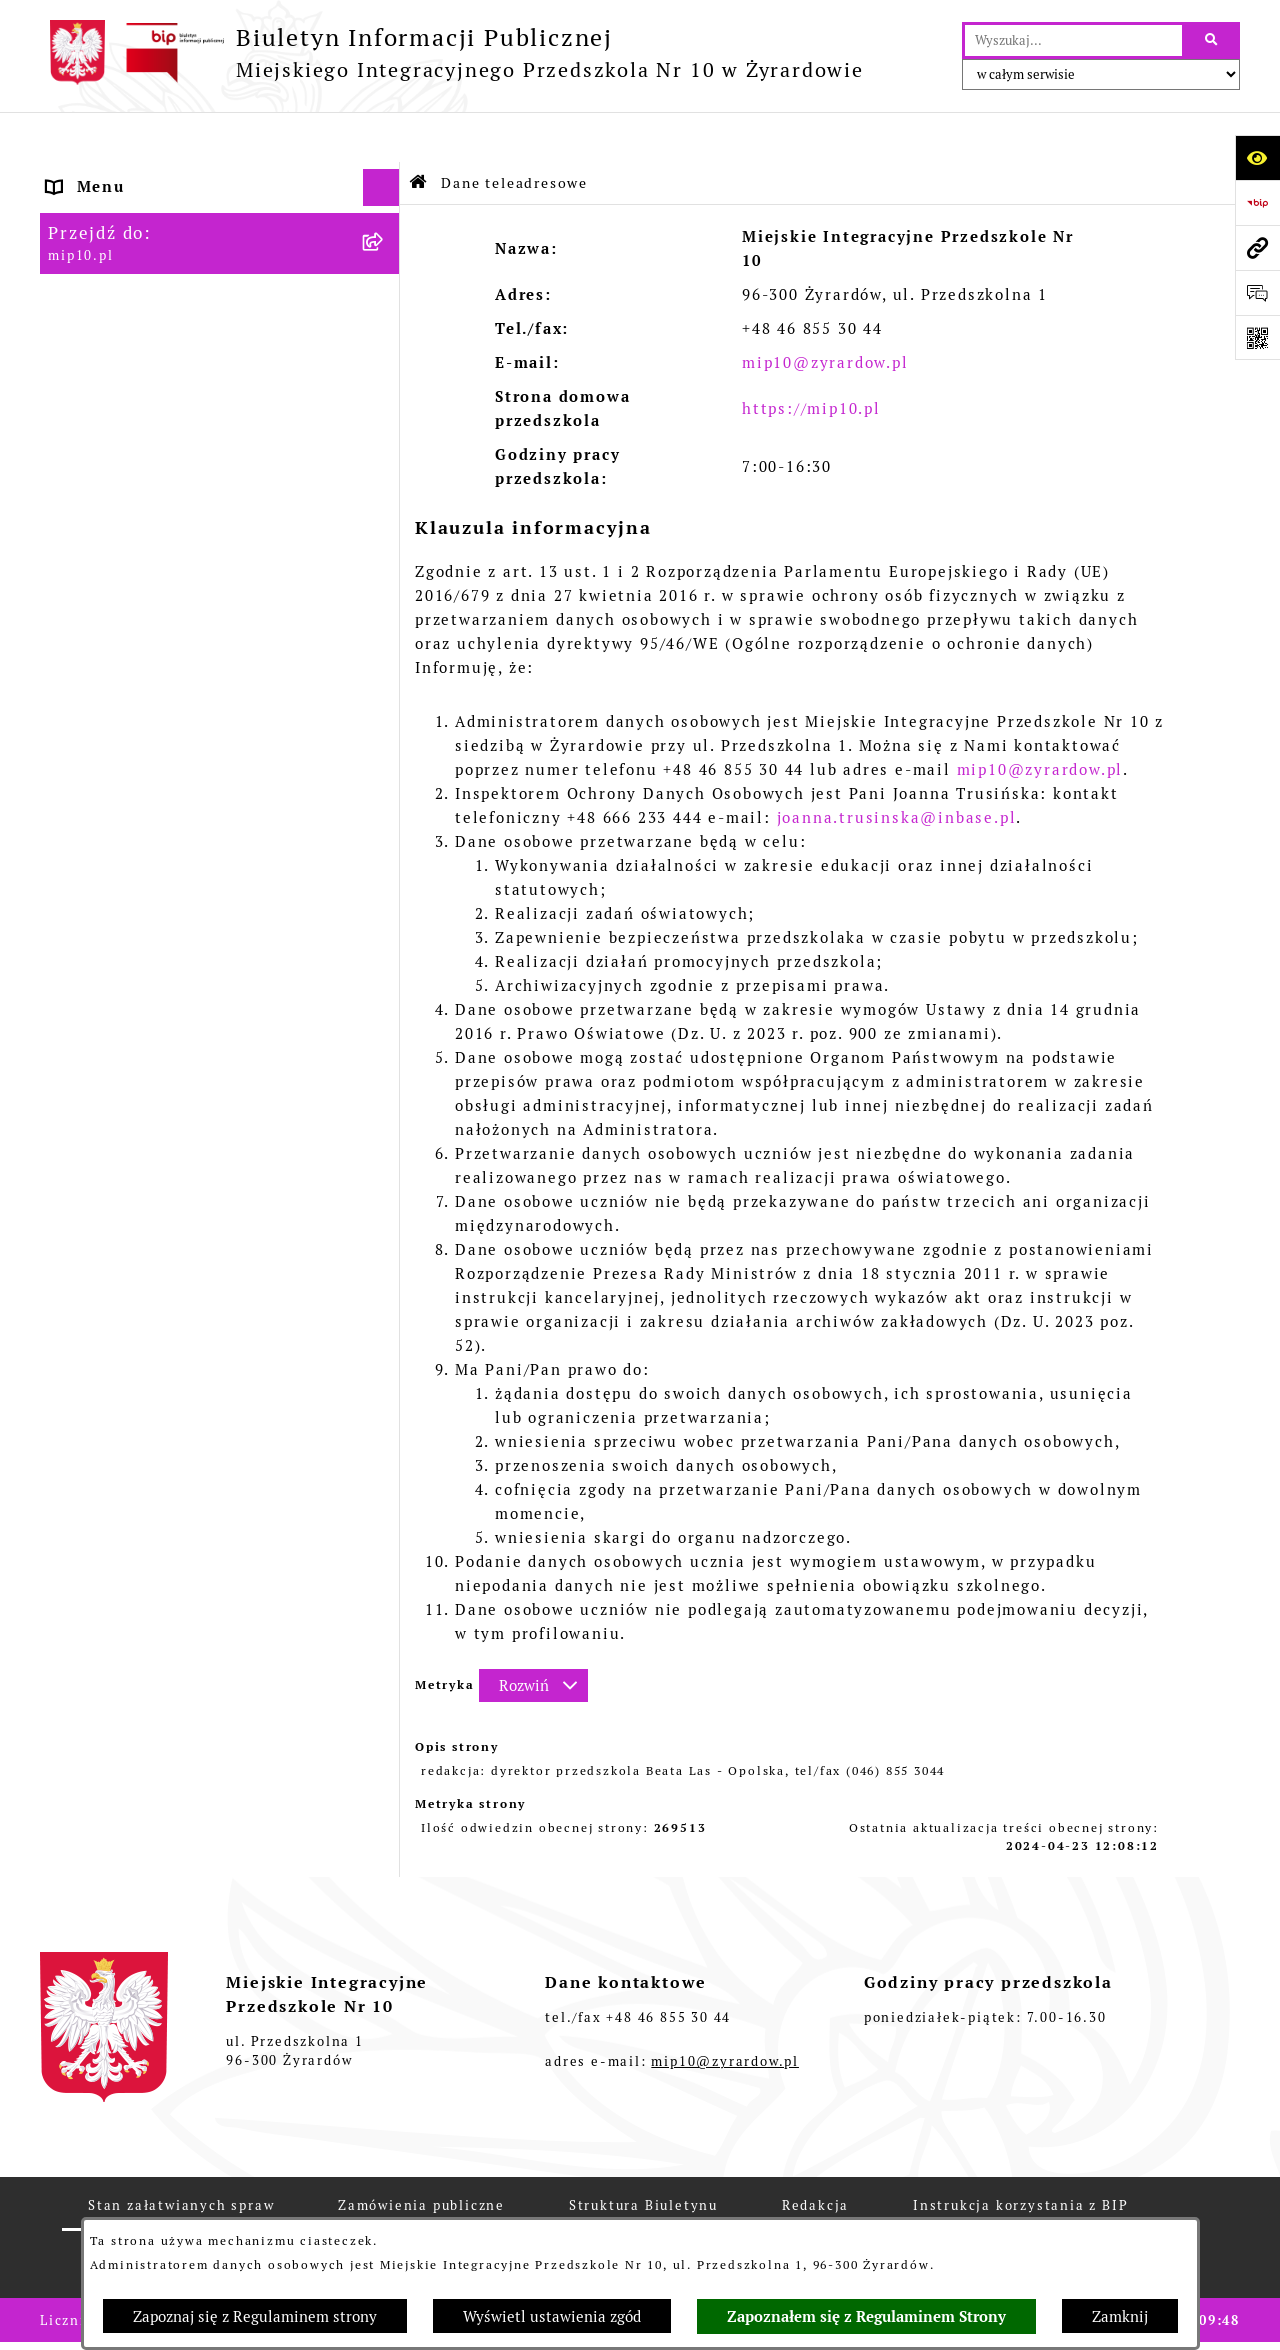 The height and width of the screenshot is (2350, 1280). Describe the element at coordinates (1257, 337) in the screenshot. I see `[Otwórz fotokod]` at that location.